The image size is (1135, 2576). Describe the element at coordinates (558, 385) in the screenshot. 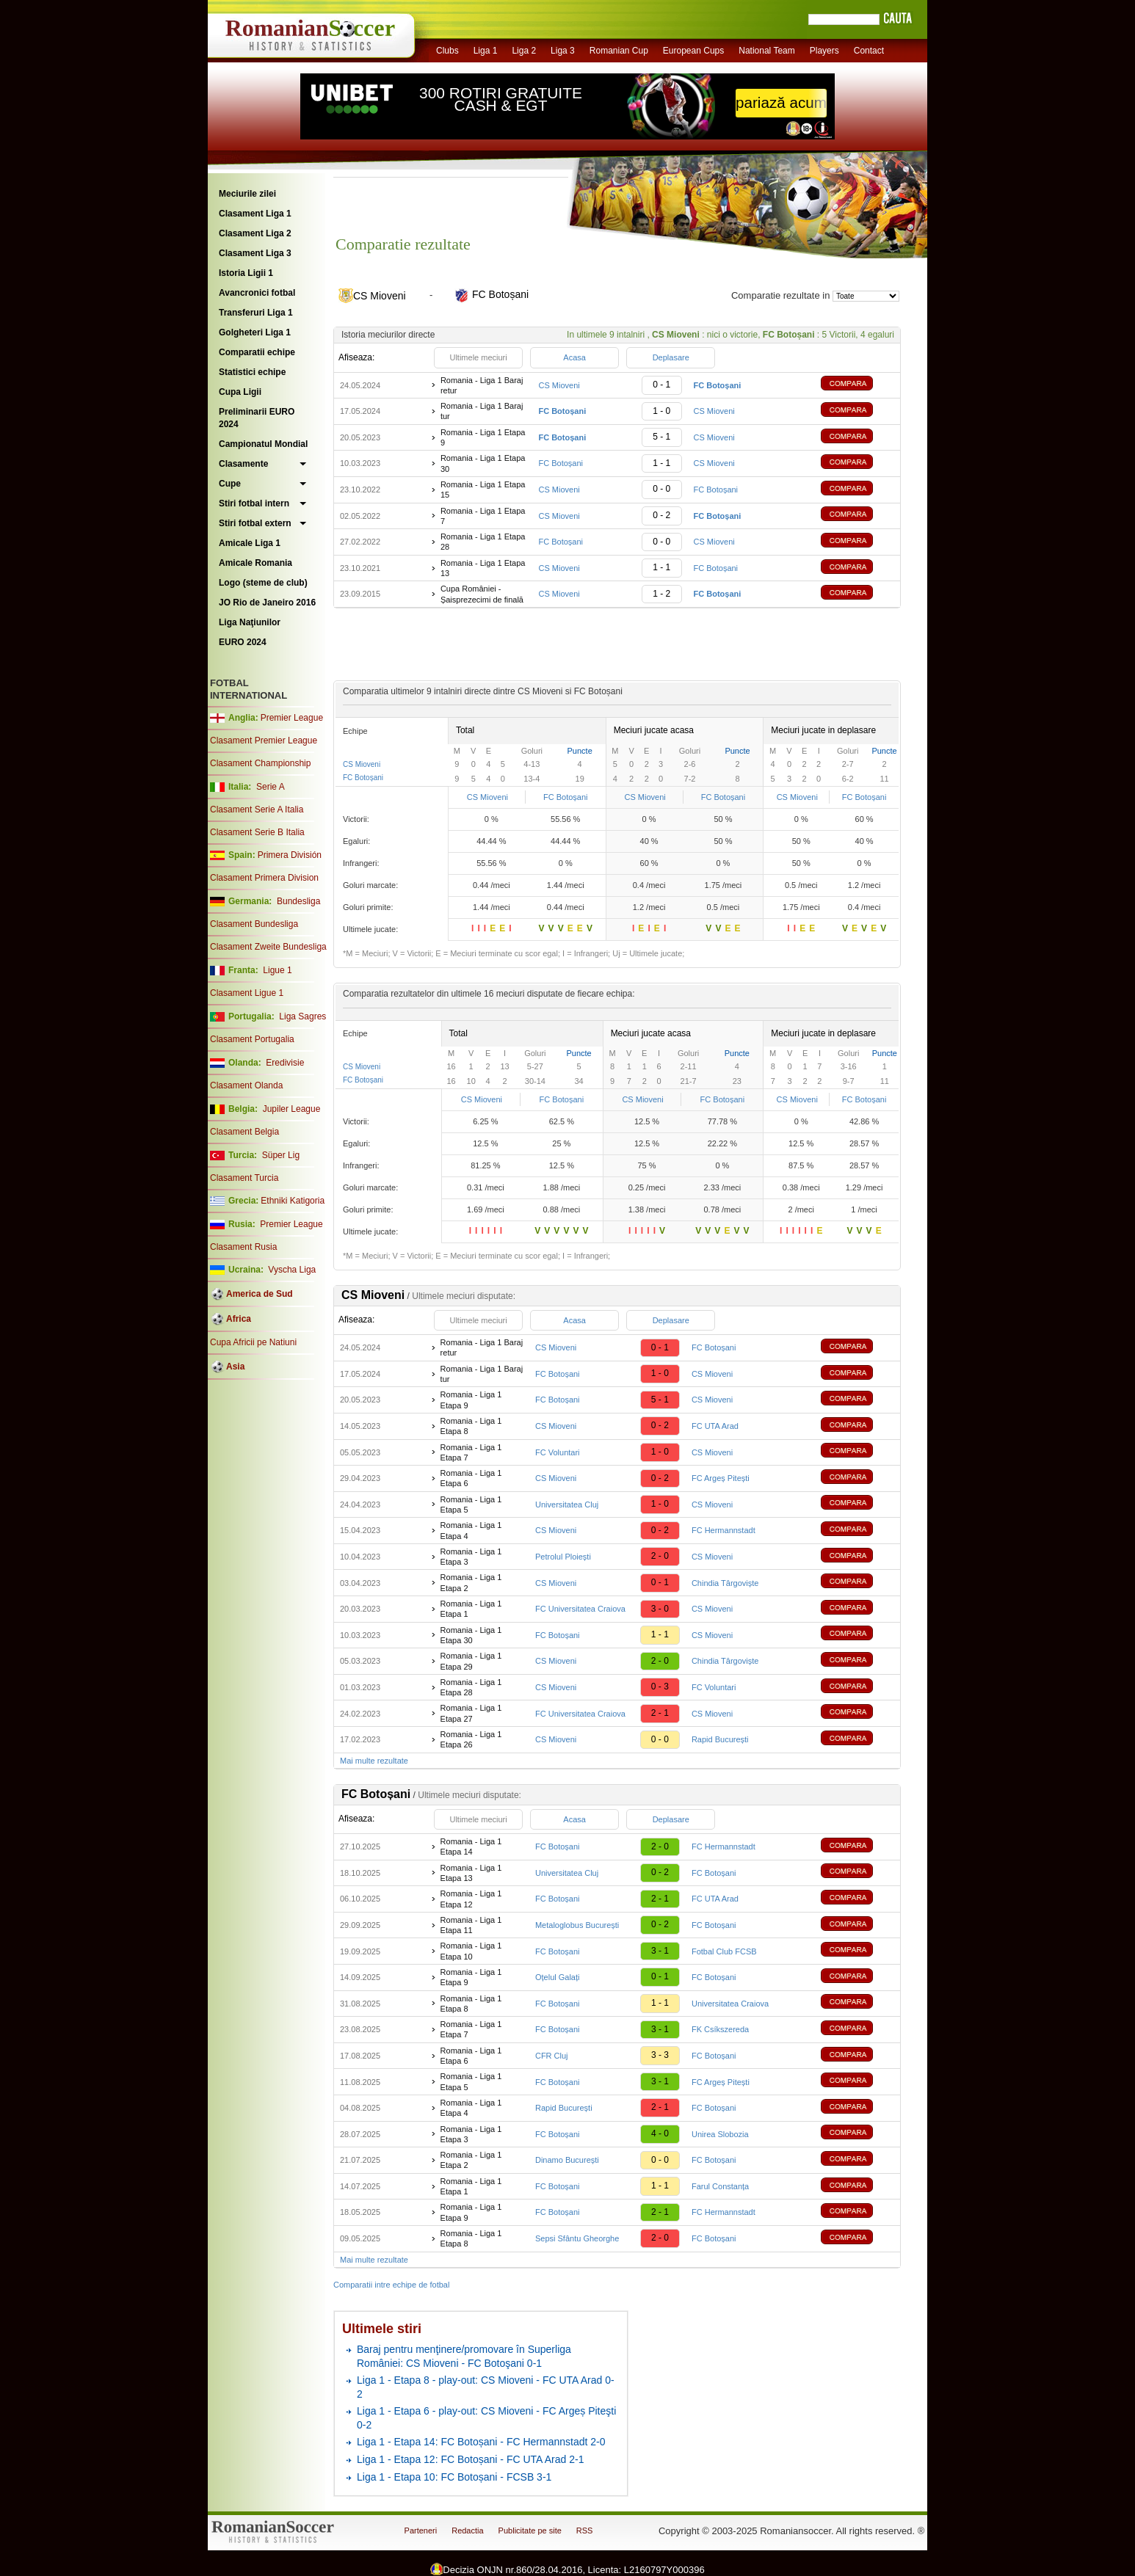

I see `CS Mioveni` at that location.